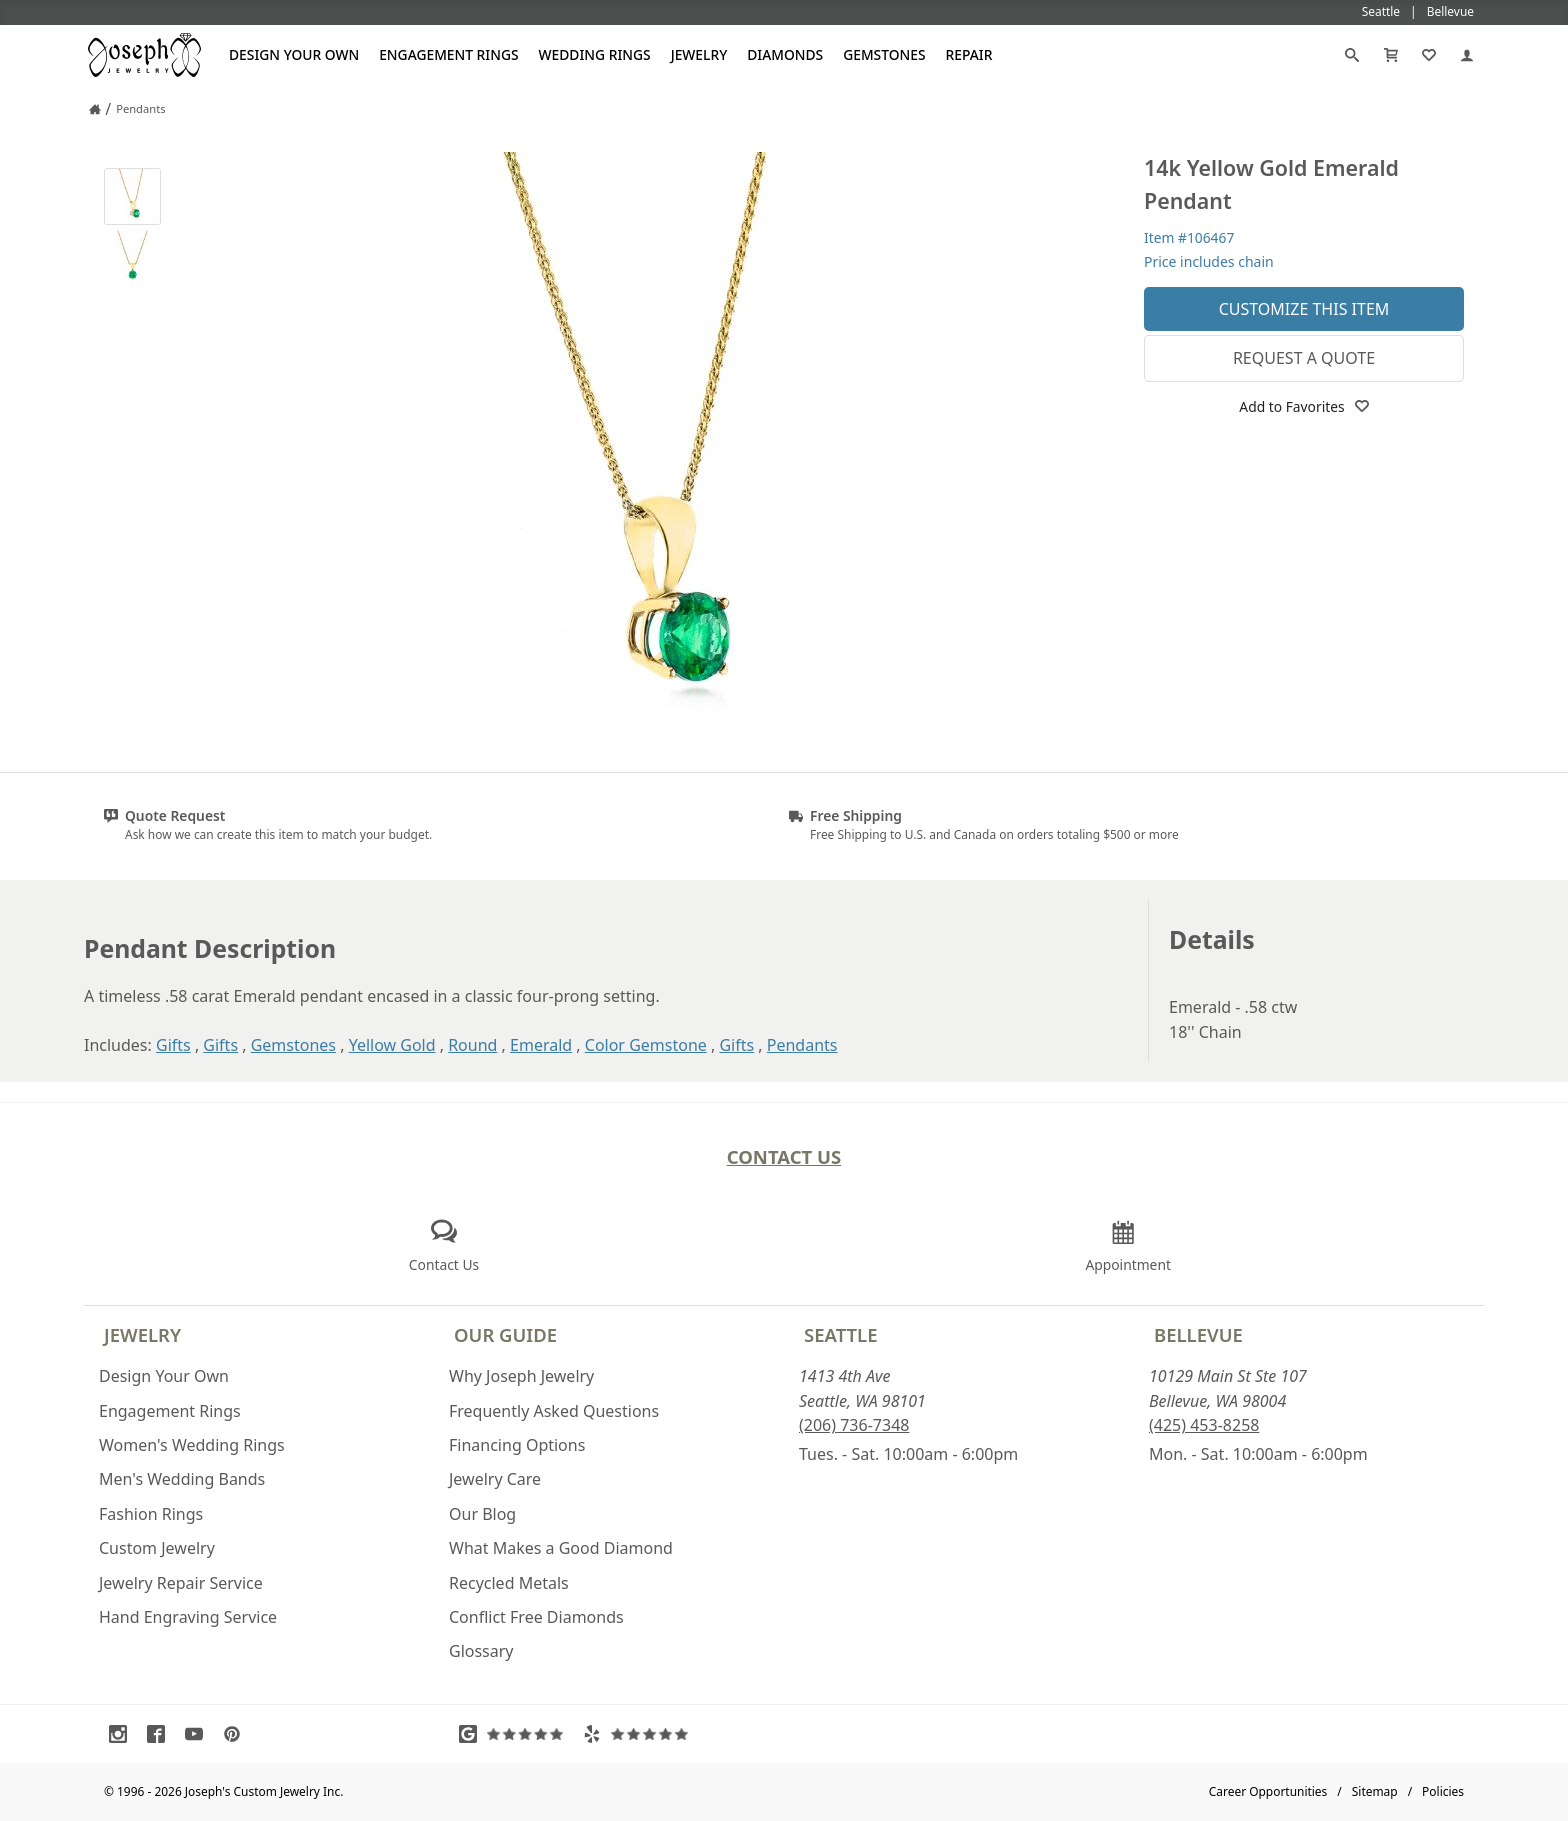 This screenshot has width=1568, height=1821. What do you see at coordinates (509, 1583) in the screenshot?
I see `Recycled Metals` at bounding box center [509, 1583].